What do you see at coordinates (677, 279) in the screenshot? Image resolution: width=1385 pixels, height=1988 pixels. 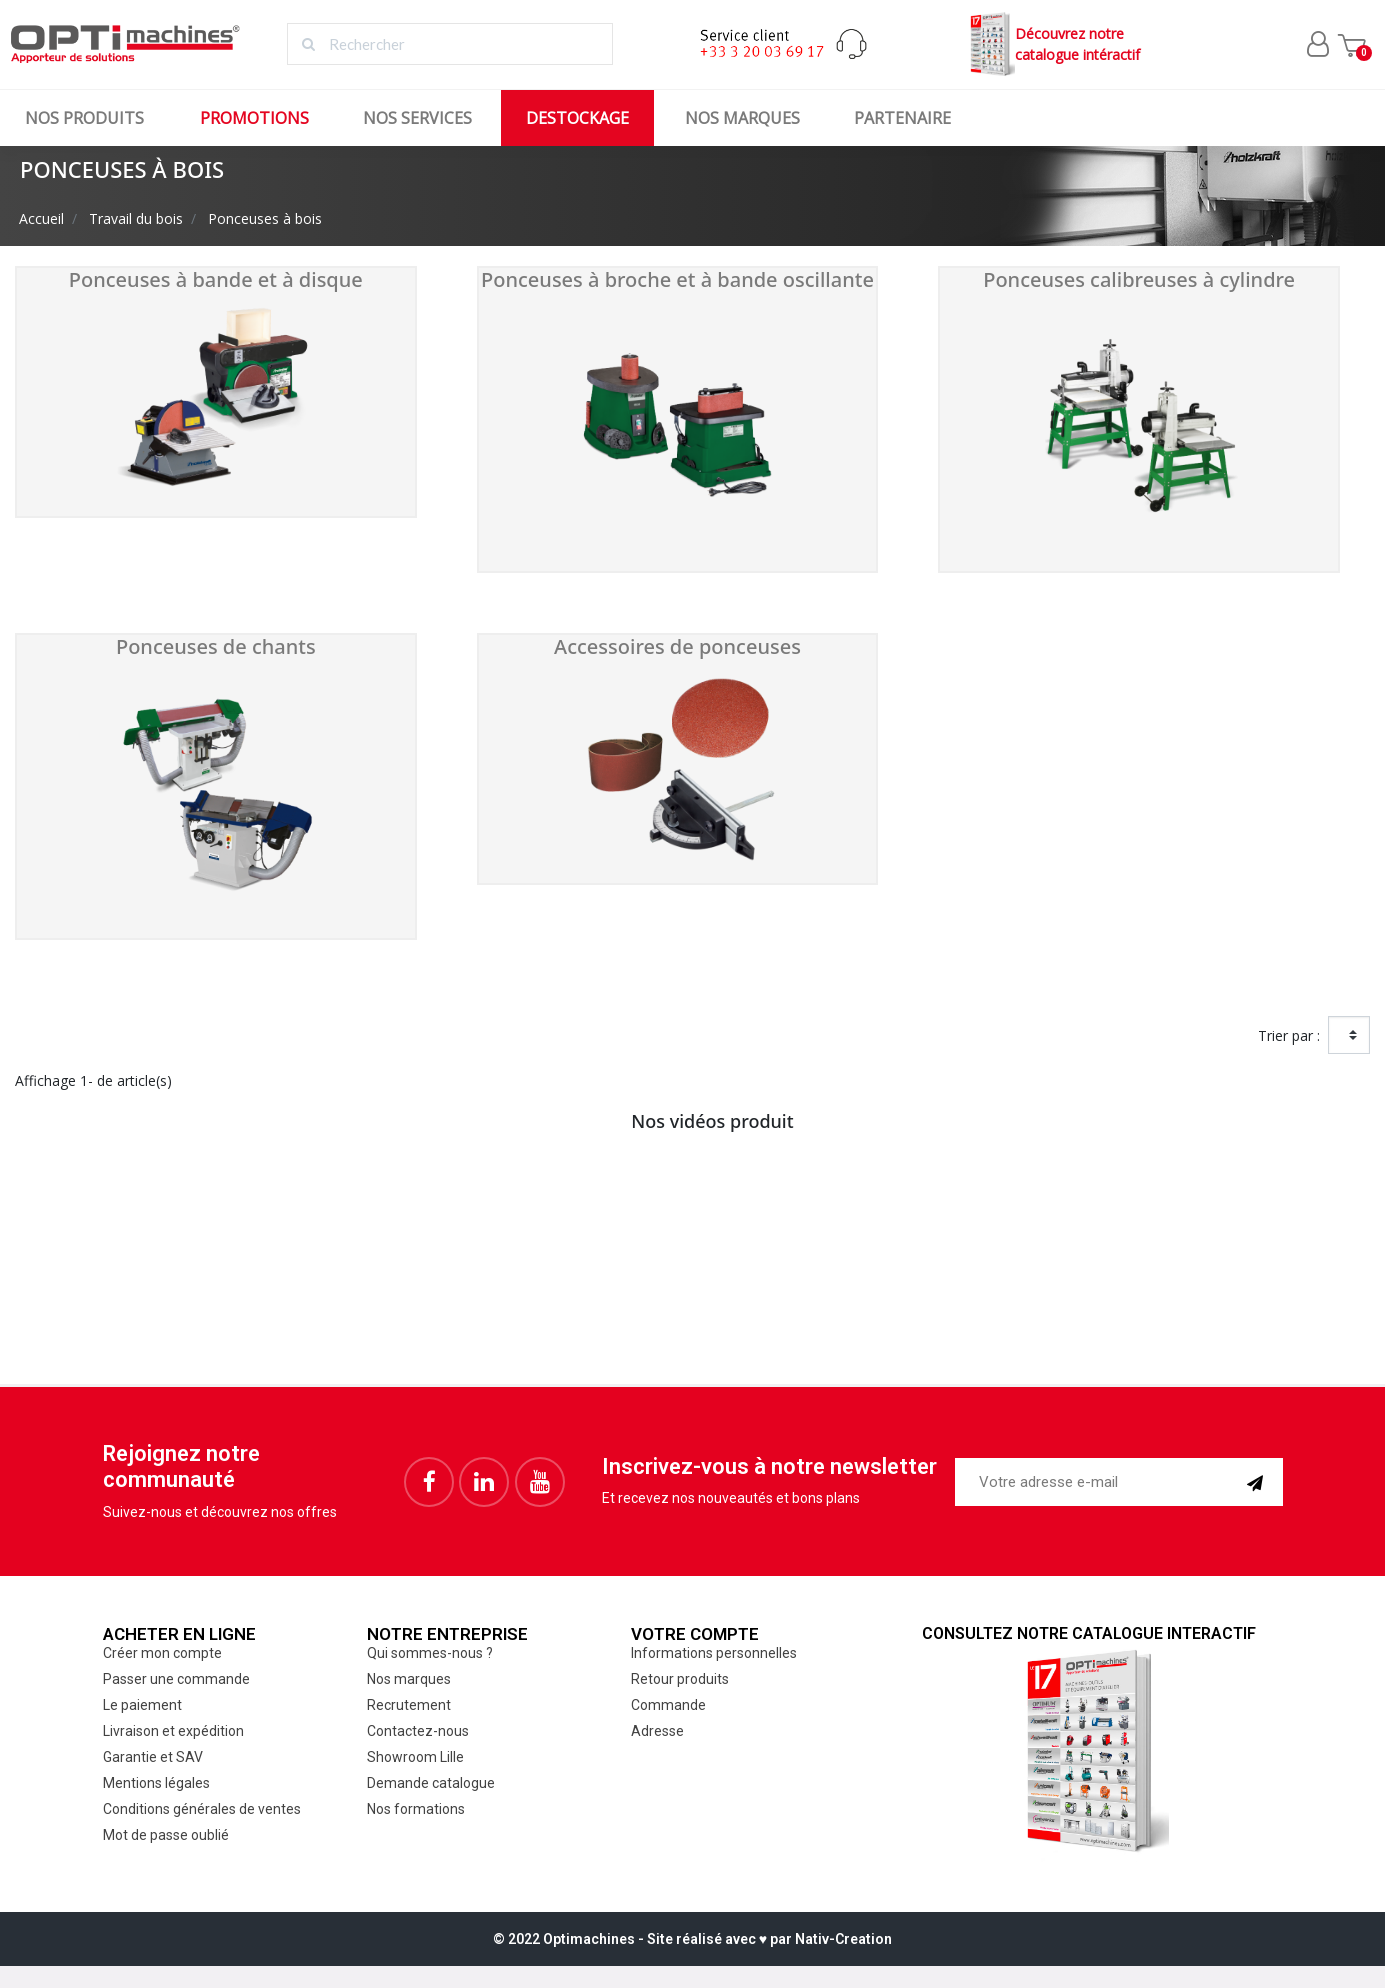 I see `Ponceuses à broche et à bande oscillante` at bounding box center [677, 279].